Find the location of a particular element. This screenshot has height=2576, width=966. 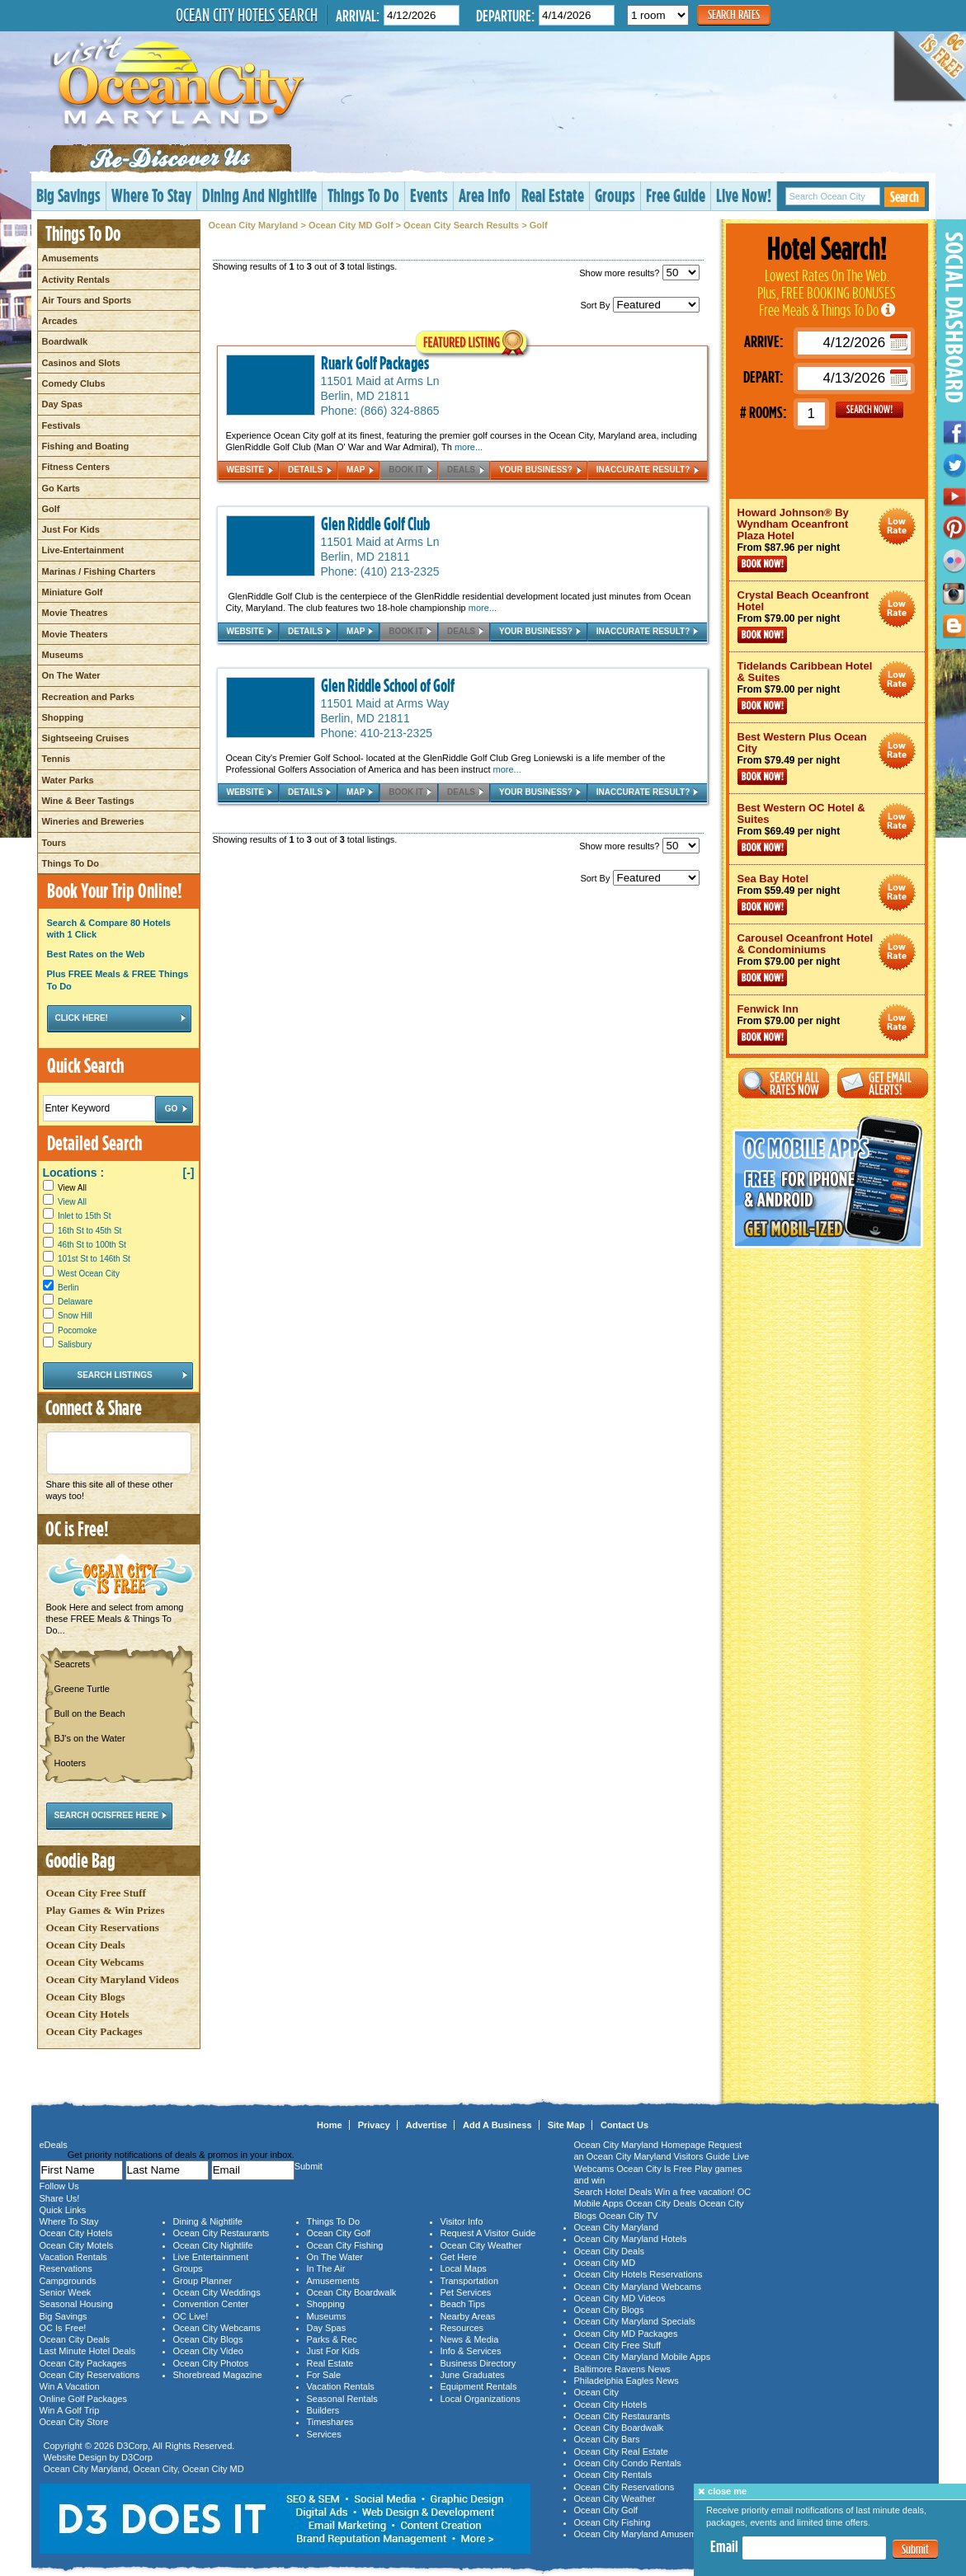

Local Organizations is located at coordinates (481, 2399).